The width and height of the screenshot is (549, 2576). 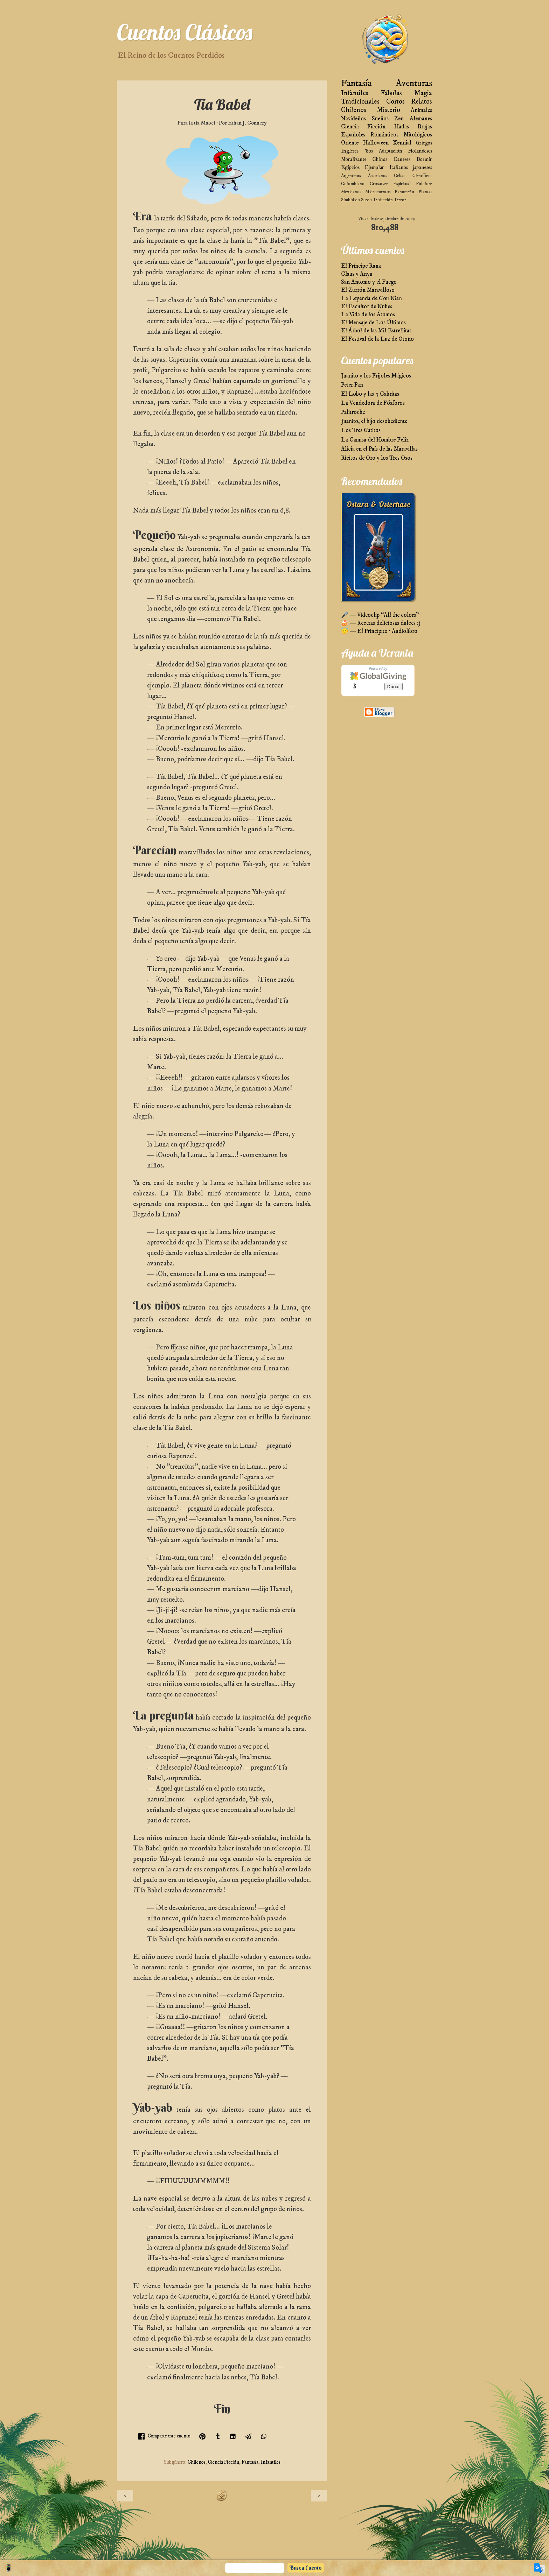 I want to click on Mitológicos, so click(x=418, y=135).